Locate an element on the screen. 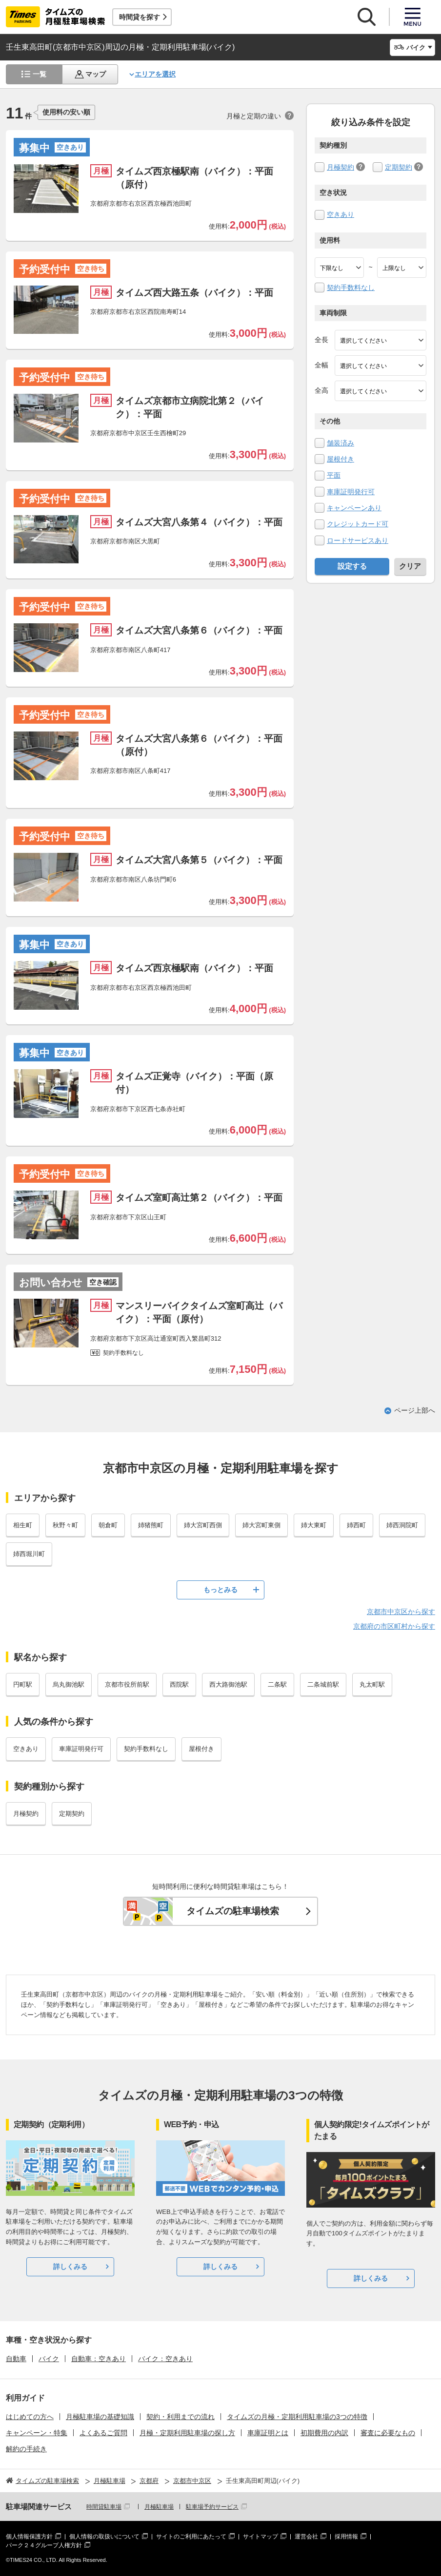 The height and width of the screenshot is (2576, 441). 二条駅 is located at coordinates (277, 1684).